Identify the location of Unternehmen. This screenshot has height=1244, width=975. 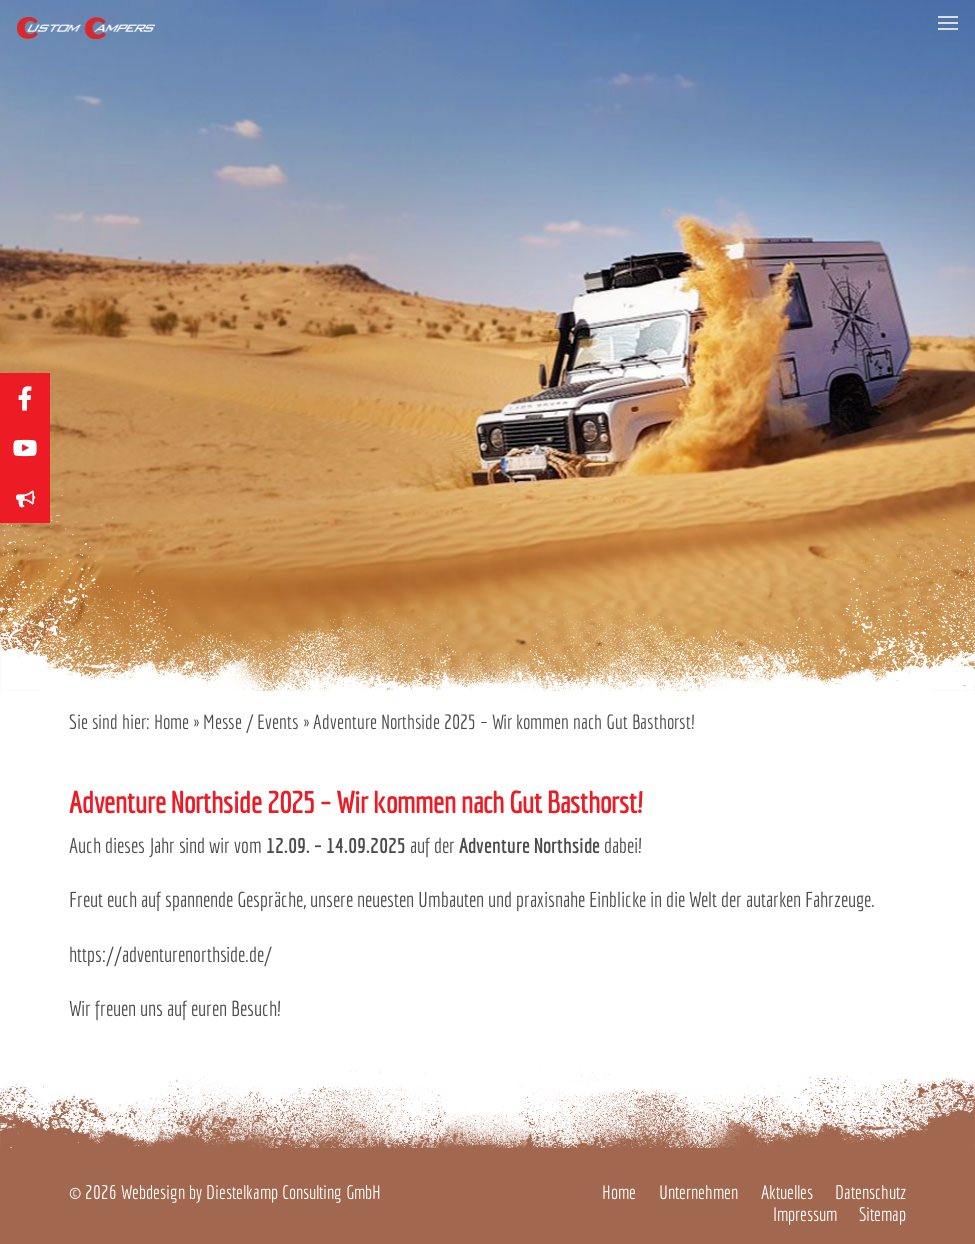
(698, 1192).